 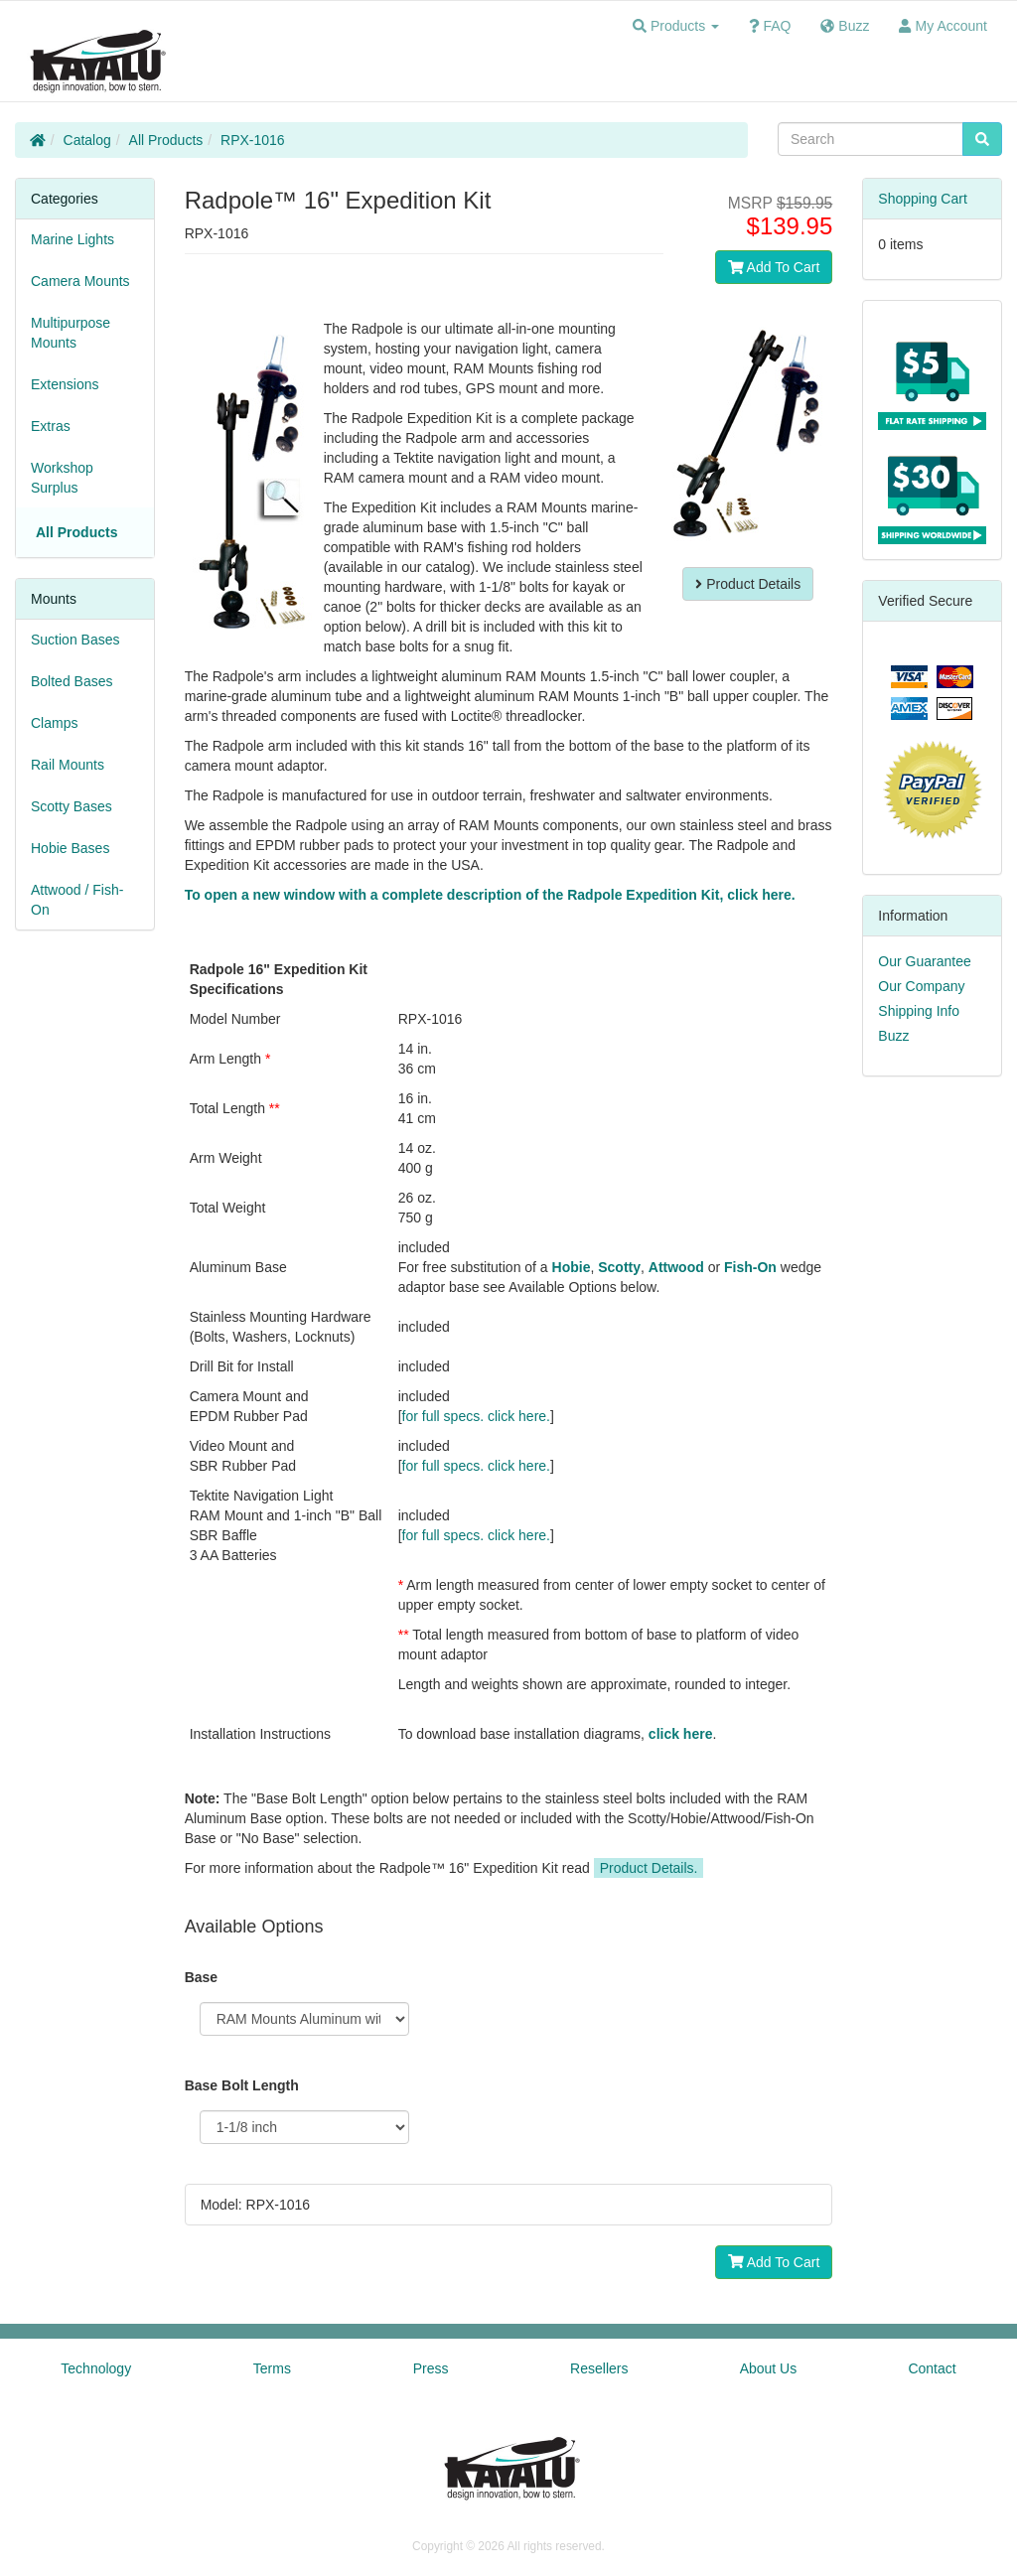 I want to click on Extensions, so click(x=64, y=384).